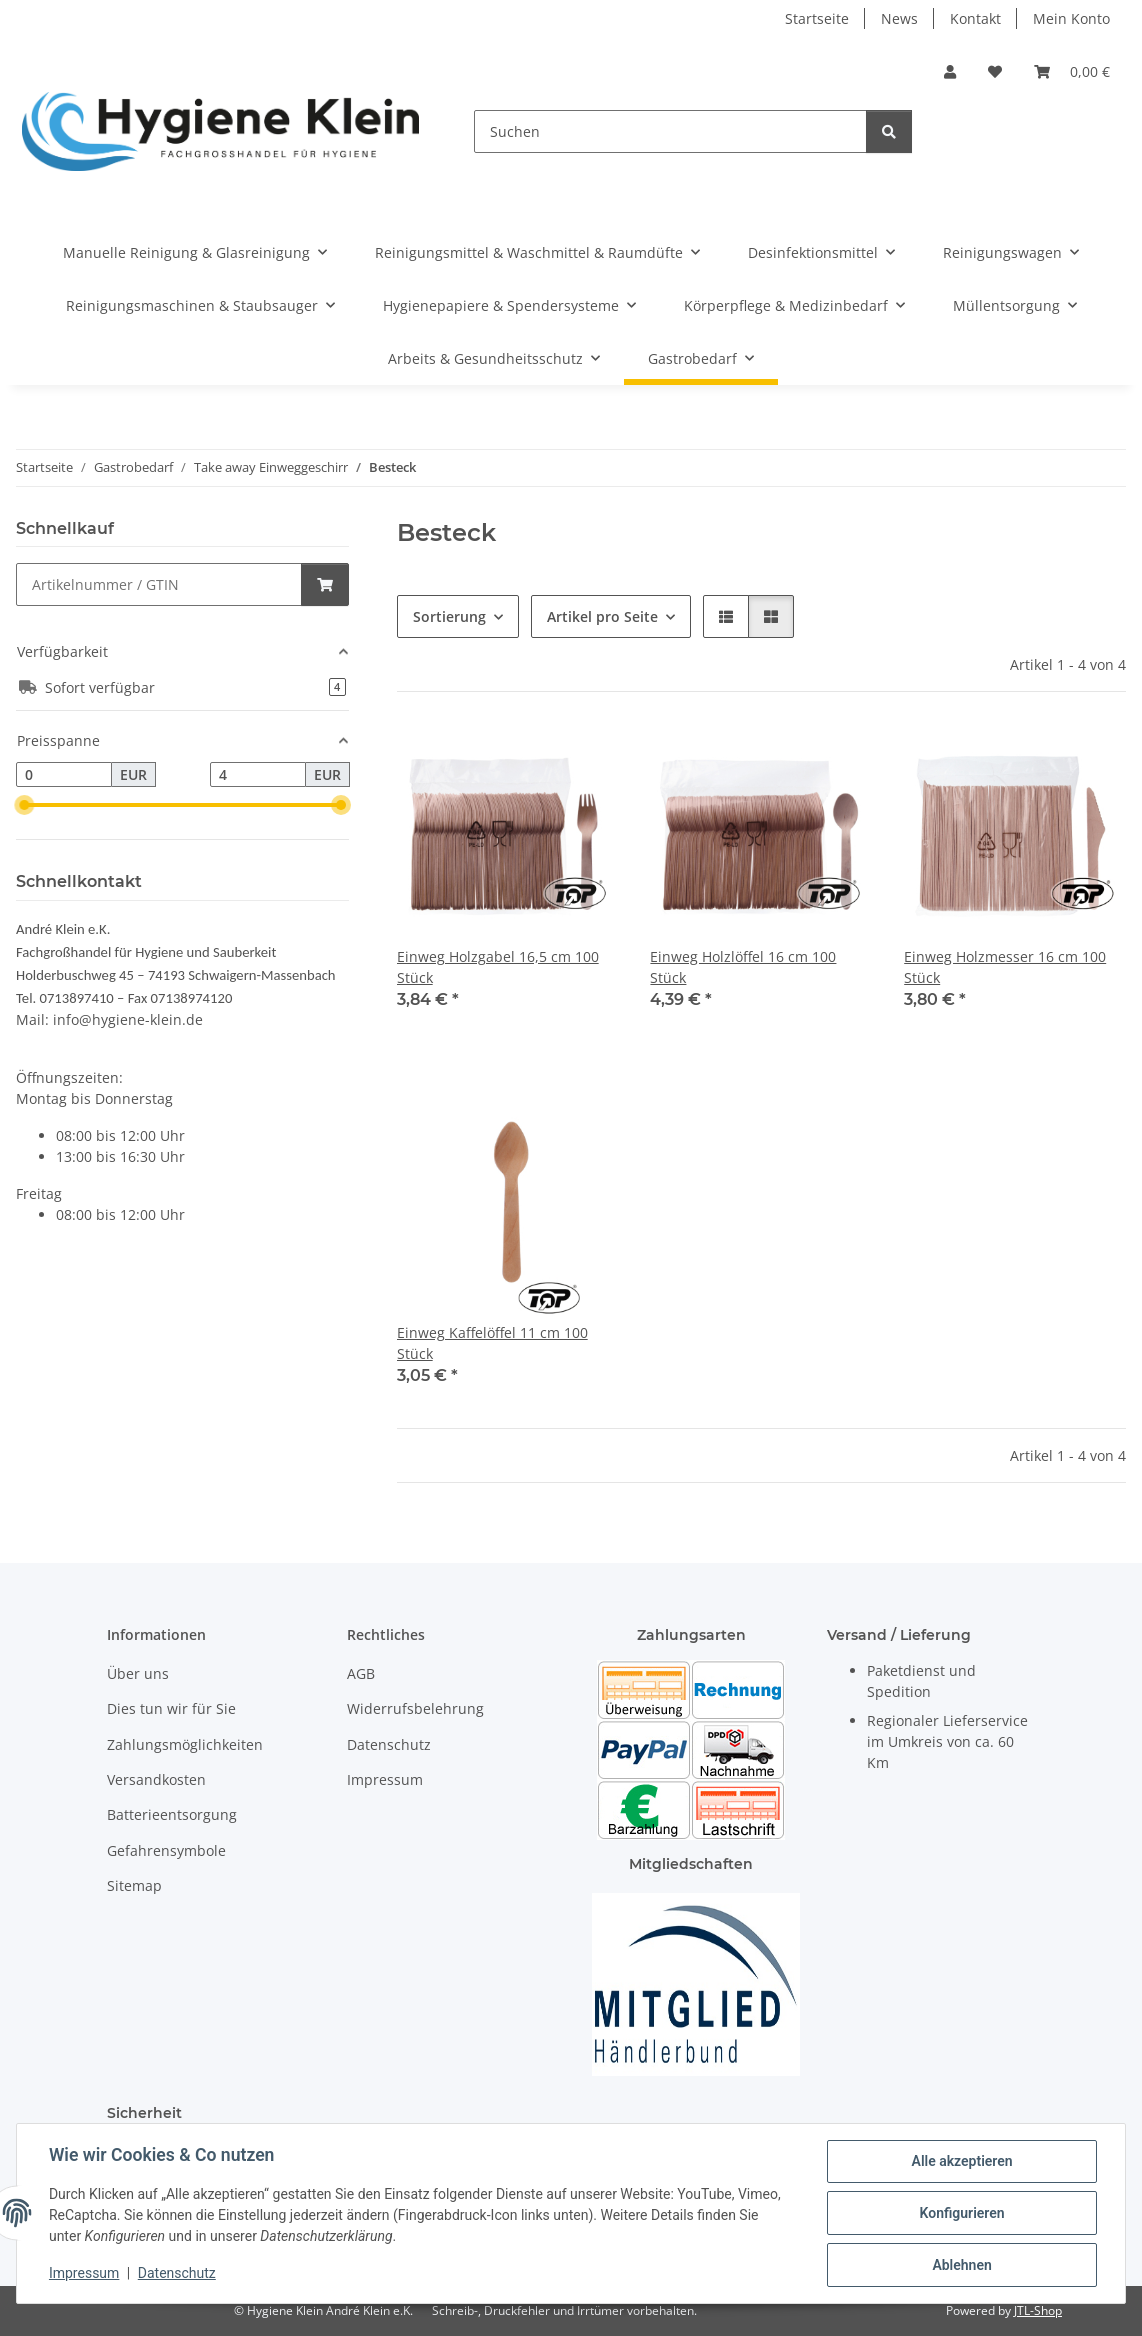  I want to click on [Schnellkauf], so click(159, 584).